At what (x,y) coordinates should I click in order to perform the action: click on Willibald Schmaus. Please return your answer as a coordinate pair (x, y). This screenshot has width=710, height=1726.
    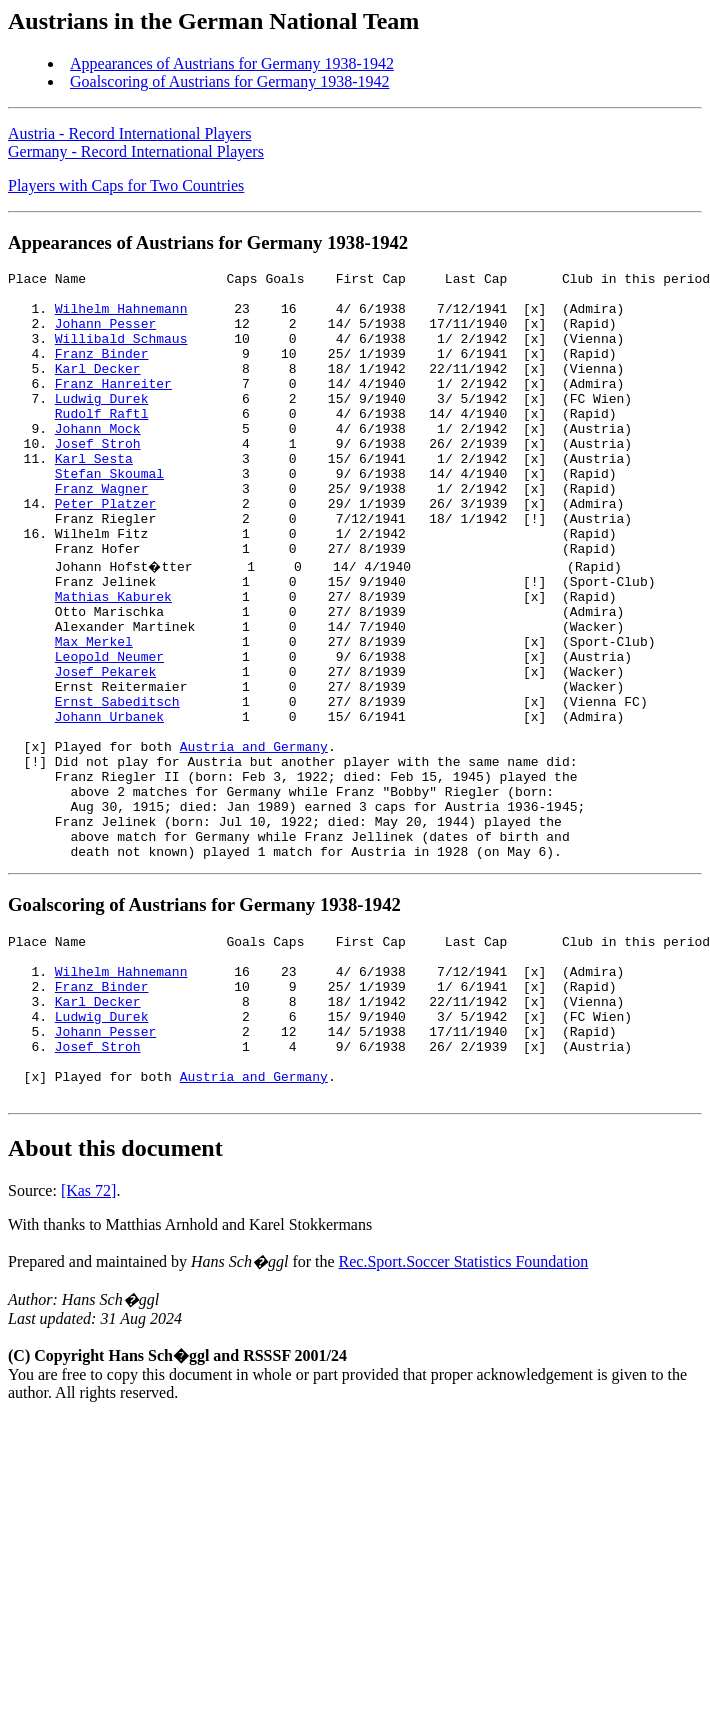
    Looking at the image, I should click on (121, 353).